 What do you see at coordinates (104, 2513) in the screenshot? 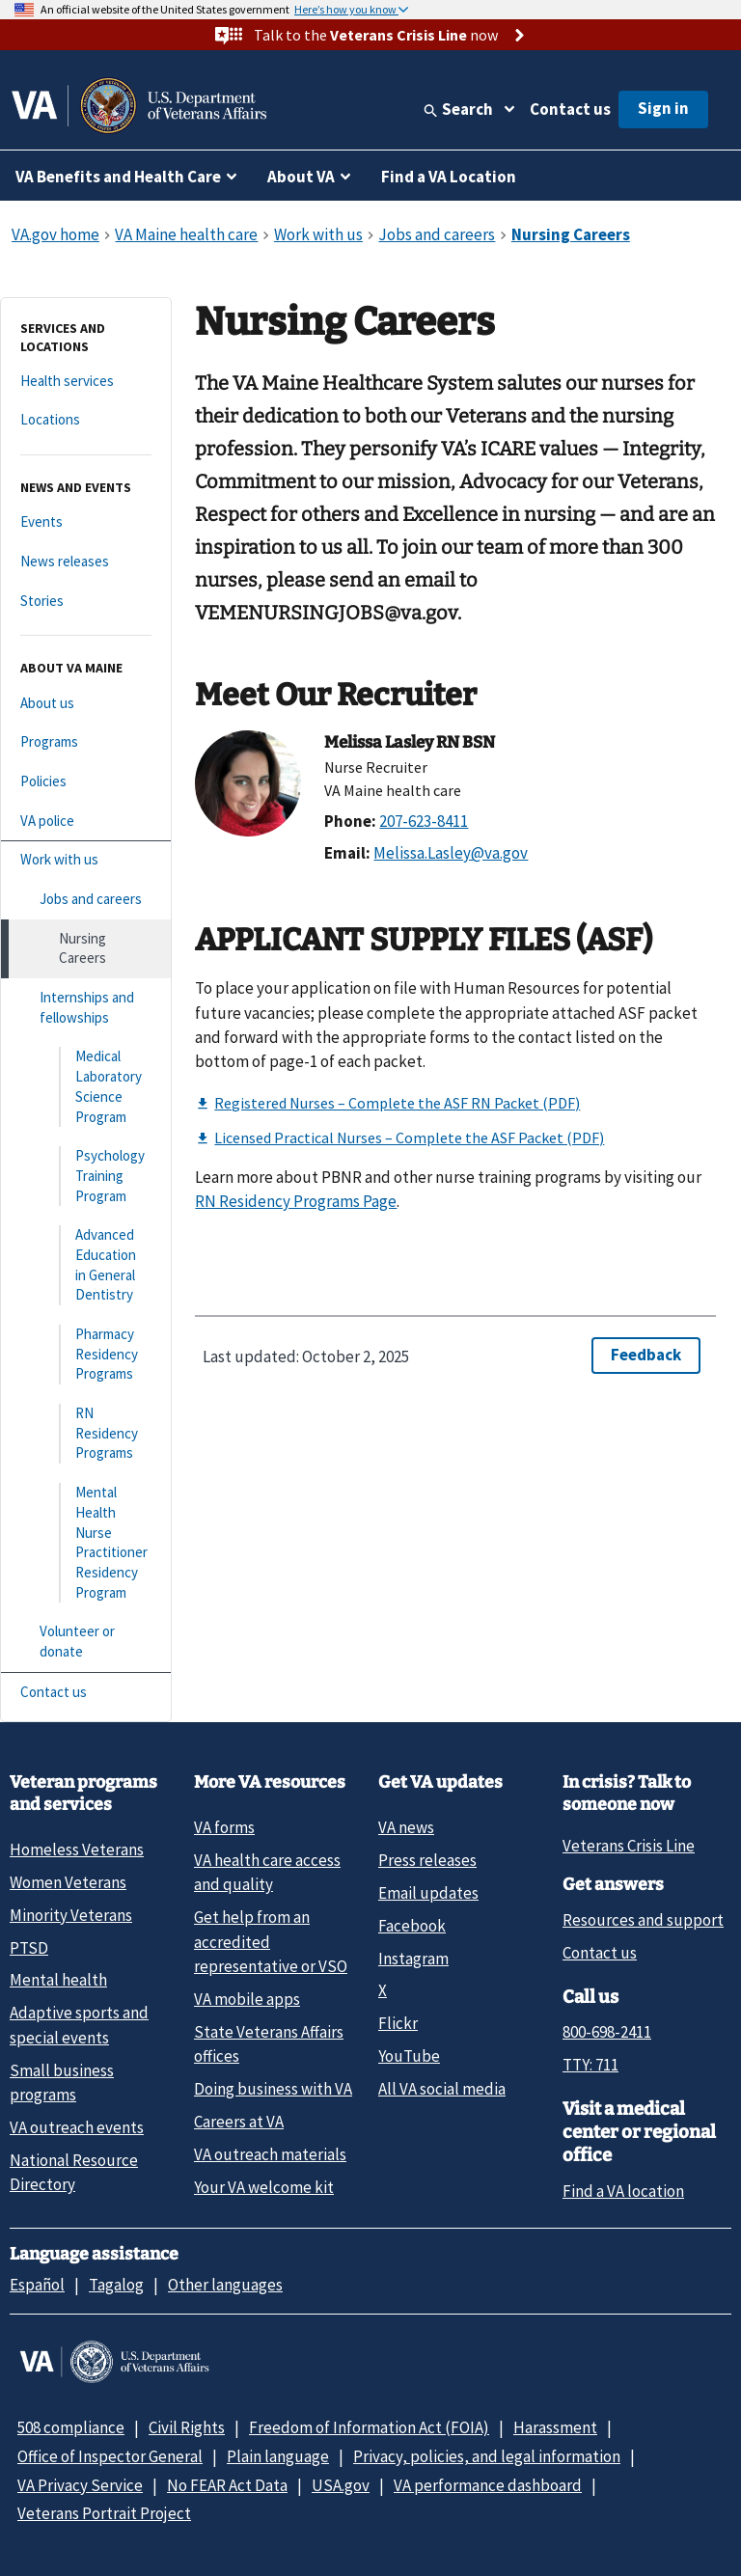
I see `Veterans Portrait Project` at bounding box center [104, 2513].